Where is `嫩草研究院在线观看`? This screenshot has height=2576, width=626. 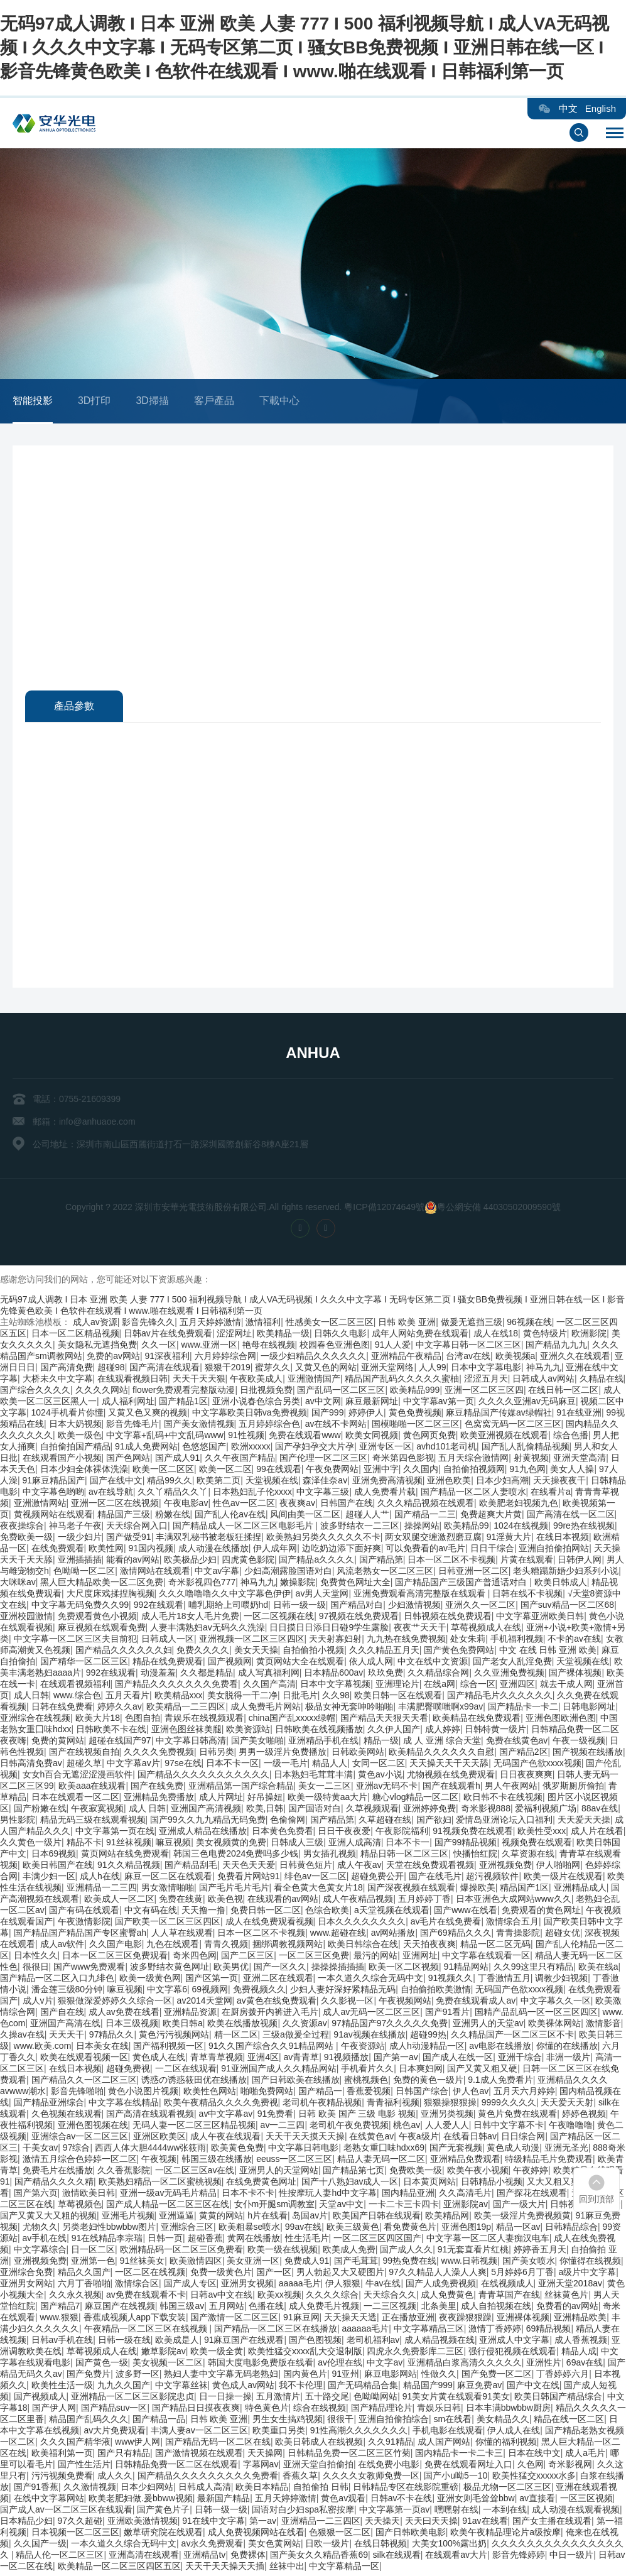 嫩草研究院在线观看 is located at coordinates (163, 2536).